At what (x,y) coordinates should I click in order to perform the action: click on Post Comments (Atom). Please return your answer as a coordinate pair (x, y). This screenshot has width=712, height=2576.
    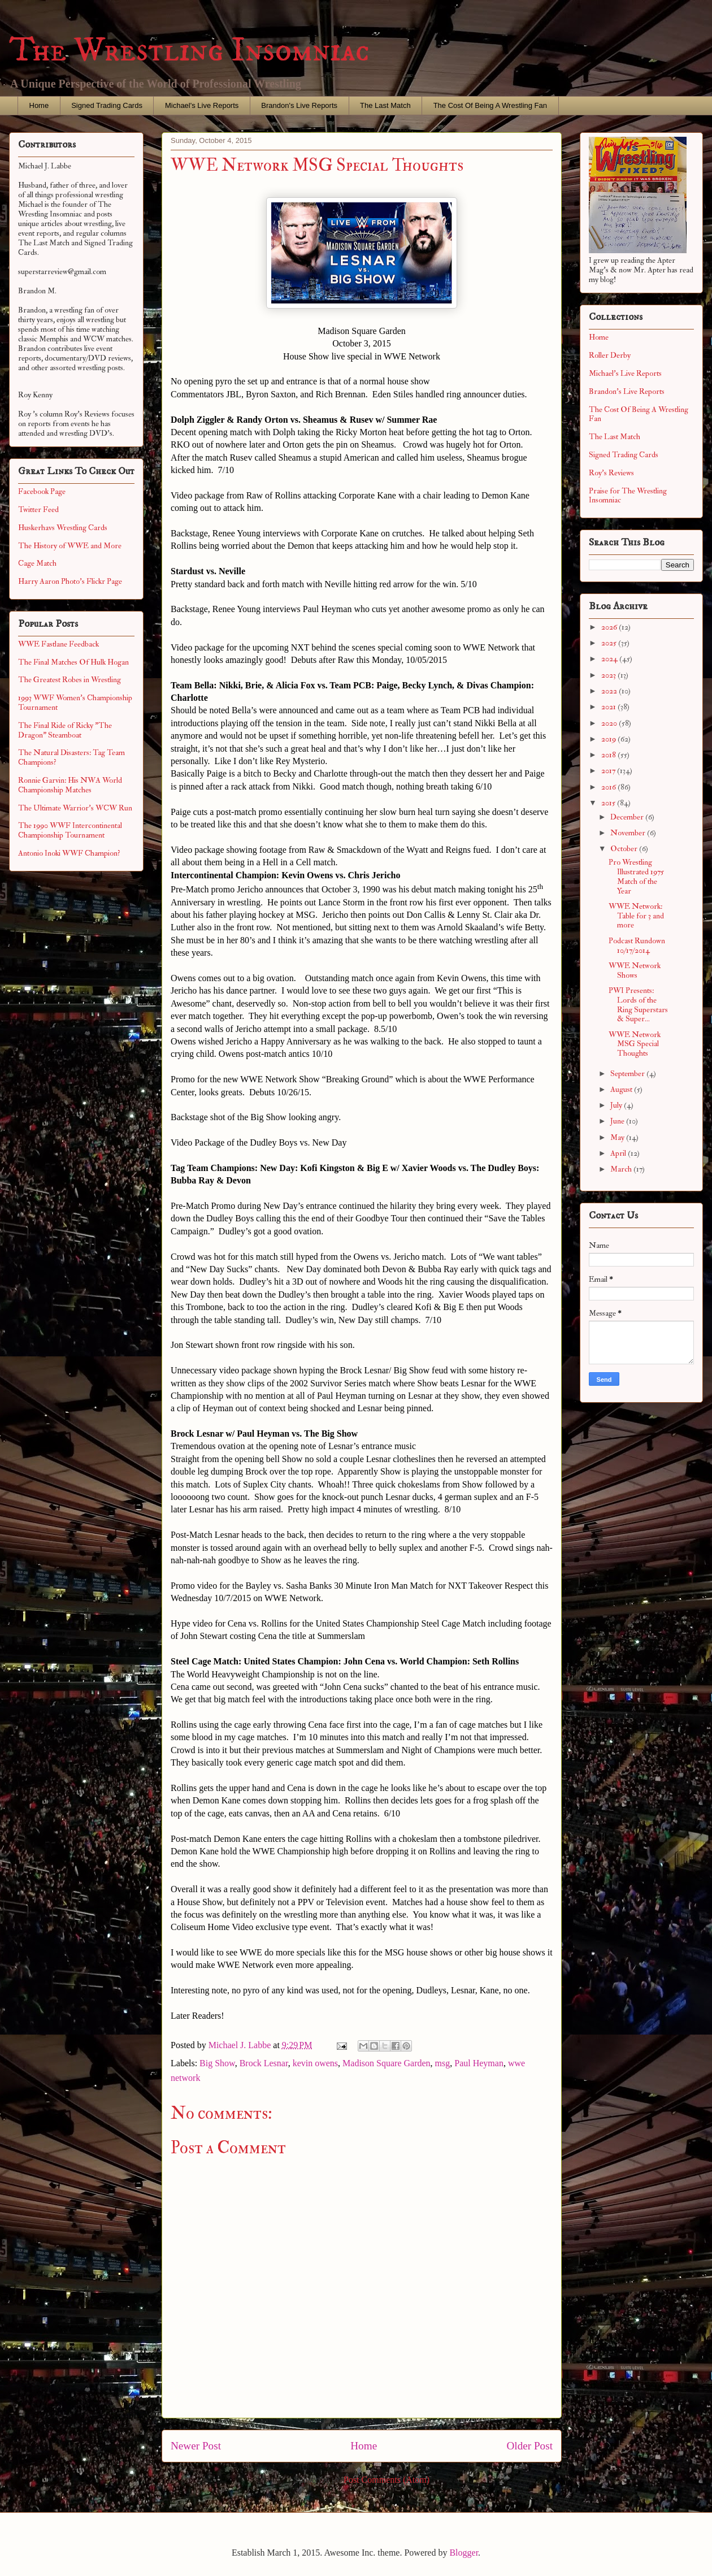
    Looking at the image, I should click on (386, 2479).